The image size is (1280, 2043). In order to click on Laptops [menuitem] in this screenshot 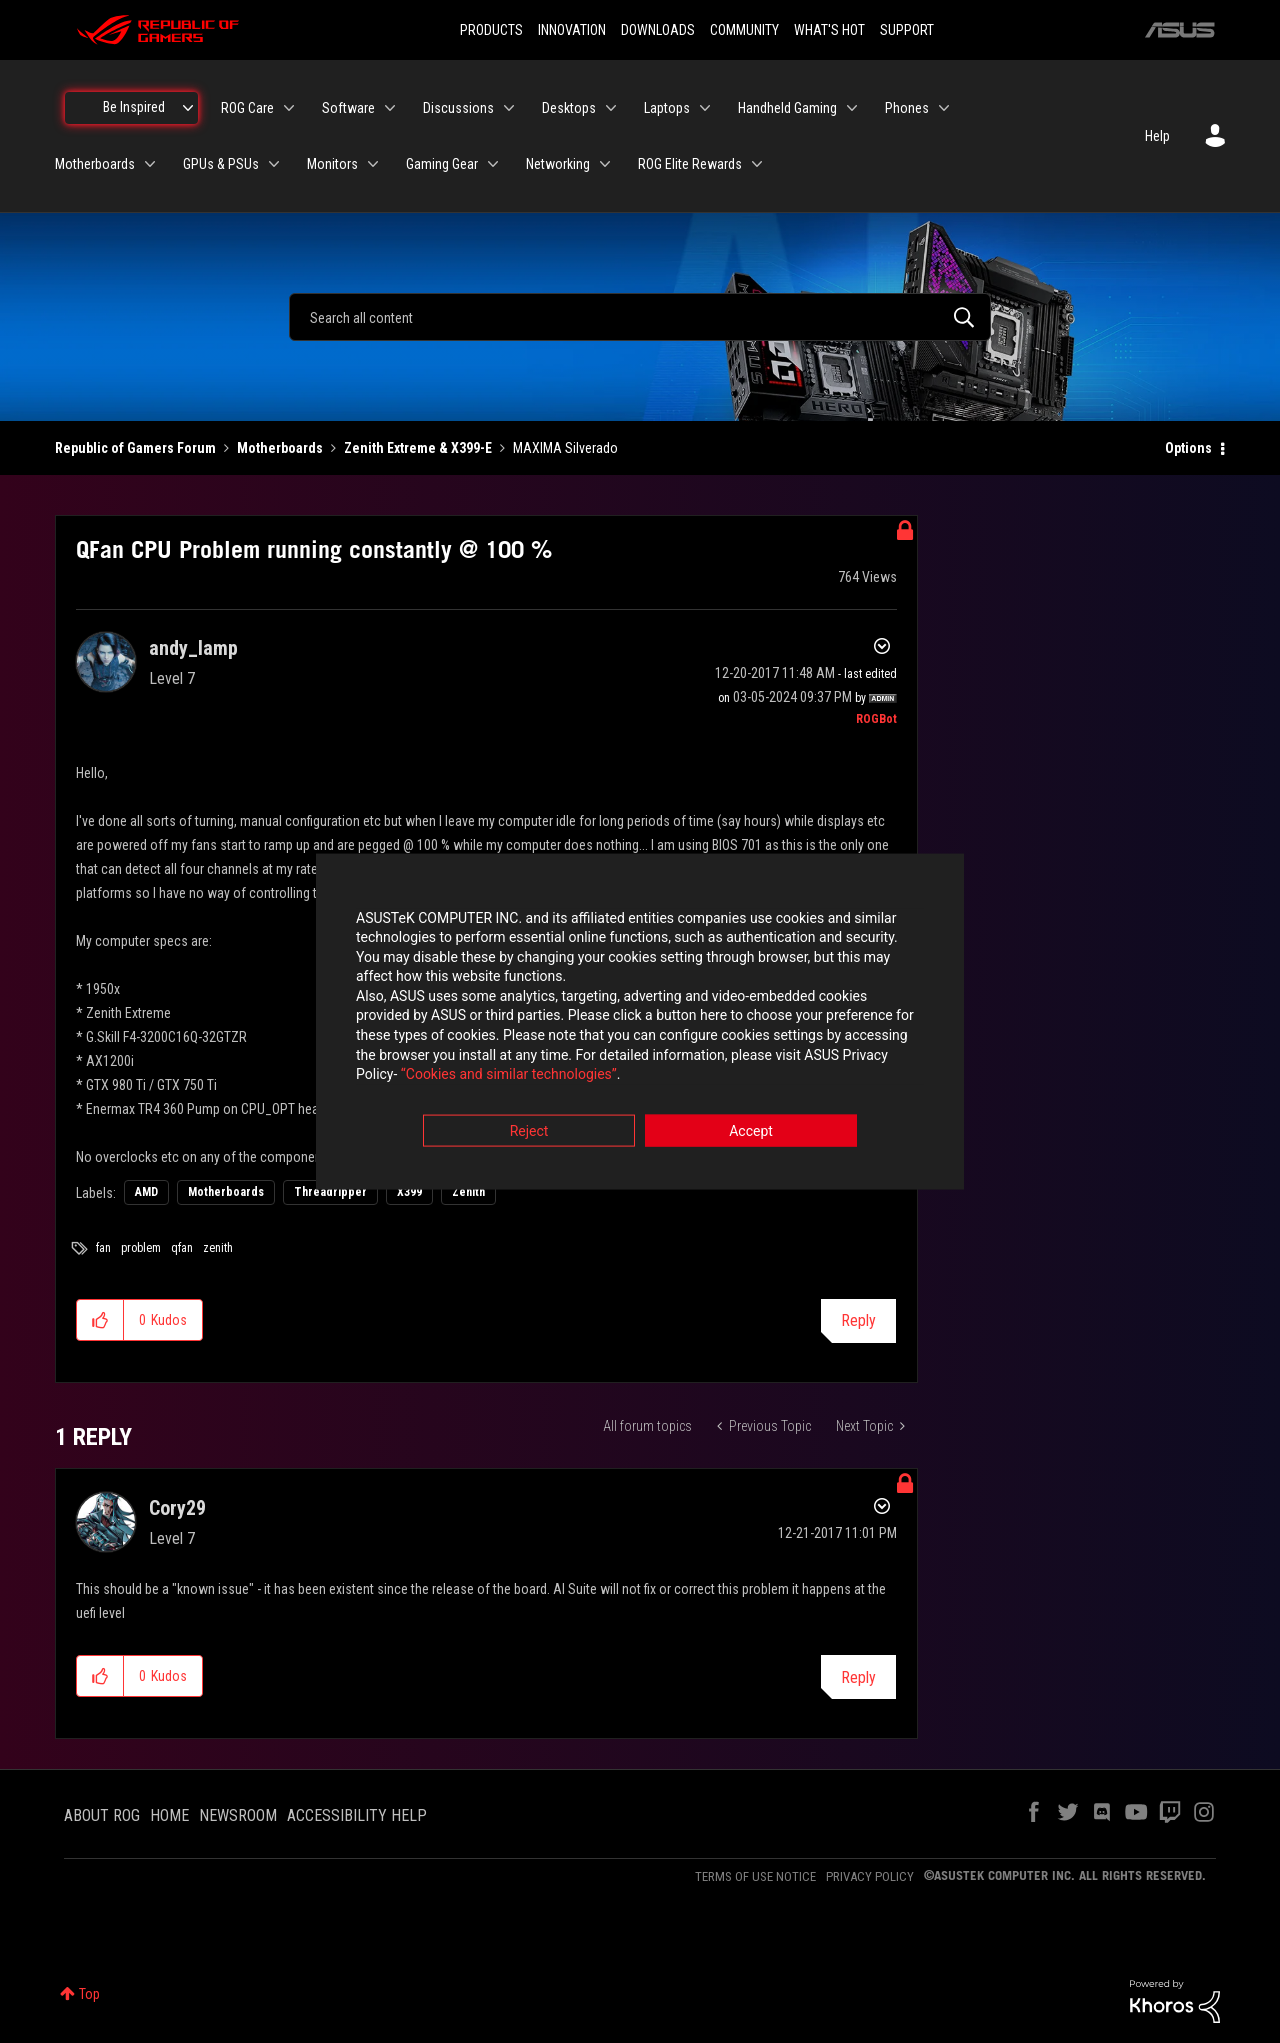, I will do `click(667, 108)`.